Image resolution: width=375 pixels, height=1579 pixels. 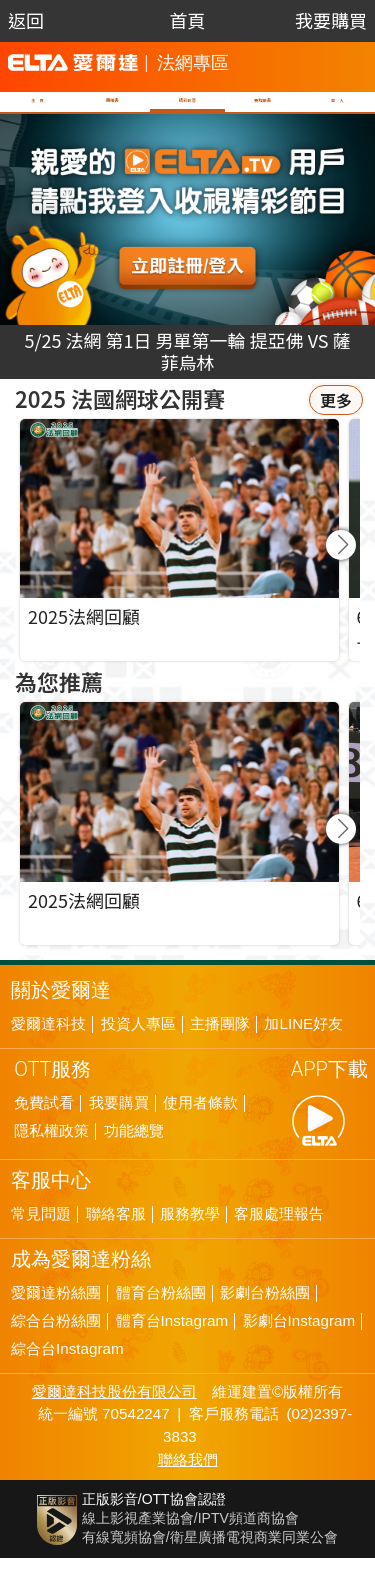 What do you see at coordinates (44, 1124) in the screenshot?
I see `免費試看` at bounding box center [44, 1124].